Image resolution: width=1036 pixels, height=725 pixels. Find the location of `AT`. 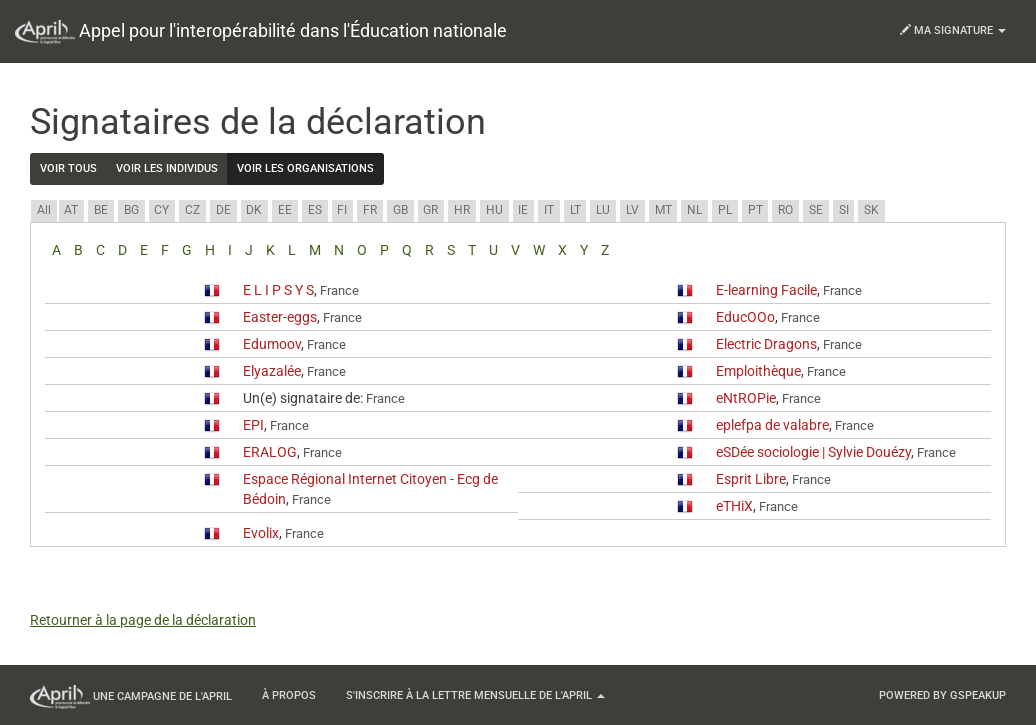

AT is located at coordinates (71, 210).